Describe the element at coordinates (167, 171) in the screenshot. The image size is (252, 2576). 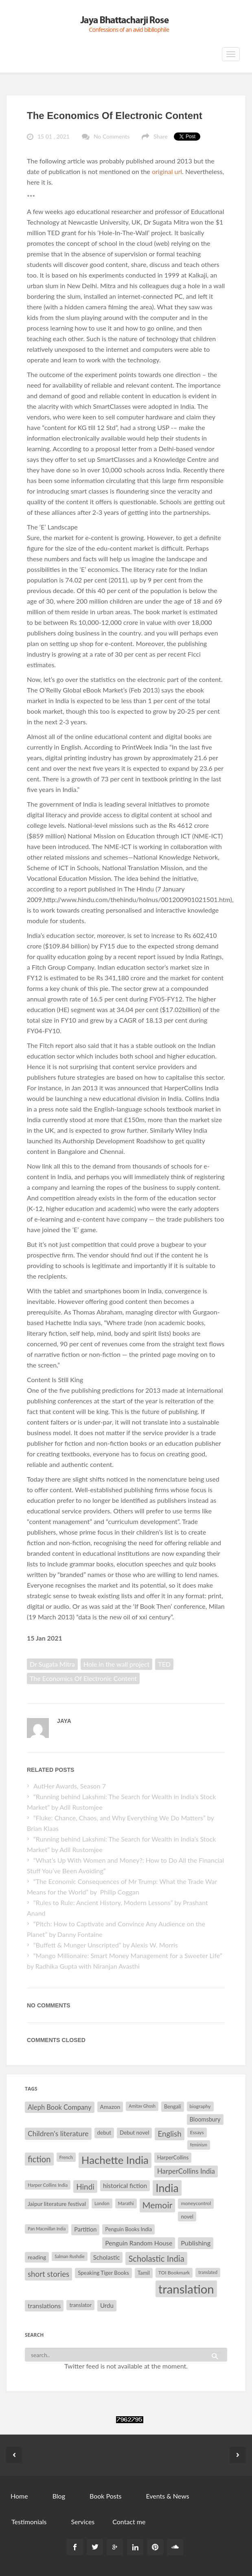
I see `original url` at that location.